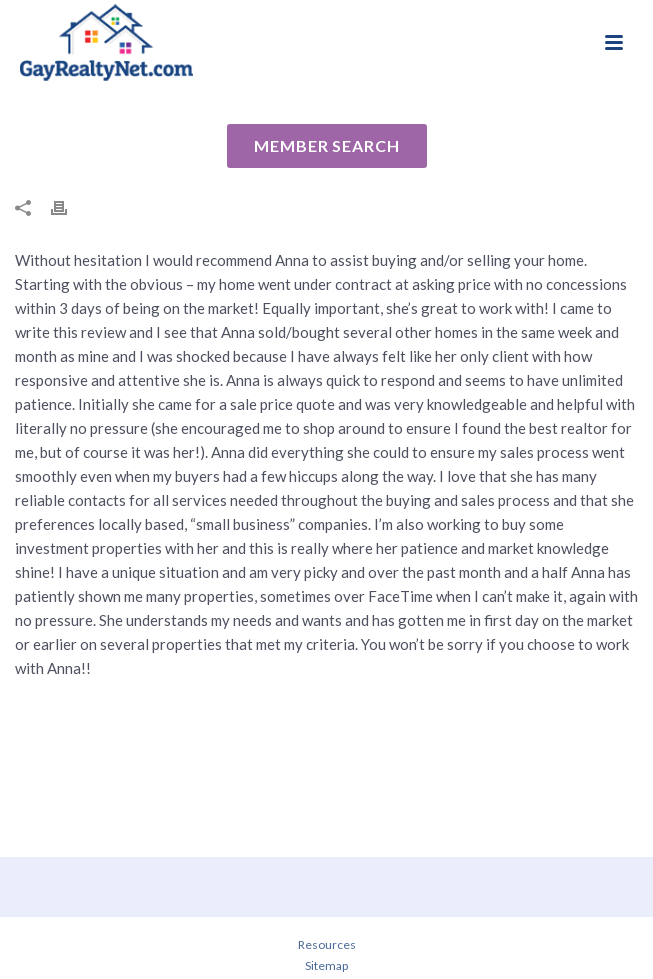  I want to click on Sitemap, so click(326, 965).